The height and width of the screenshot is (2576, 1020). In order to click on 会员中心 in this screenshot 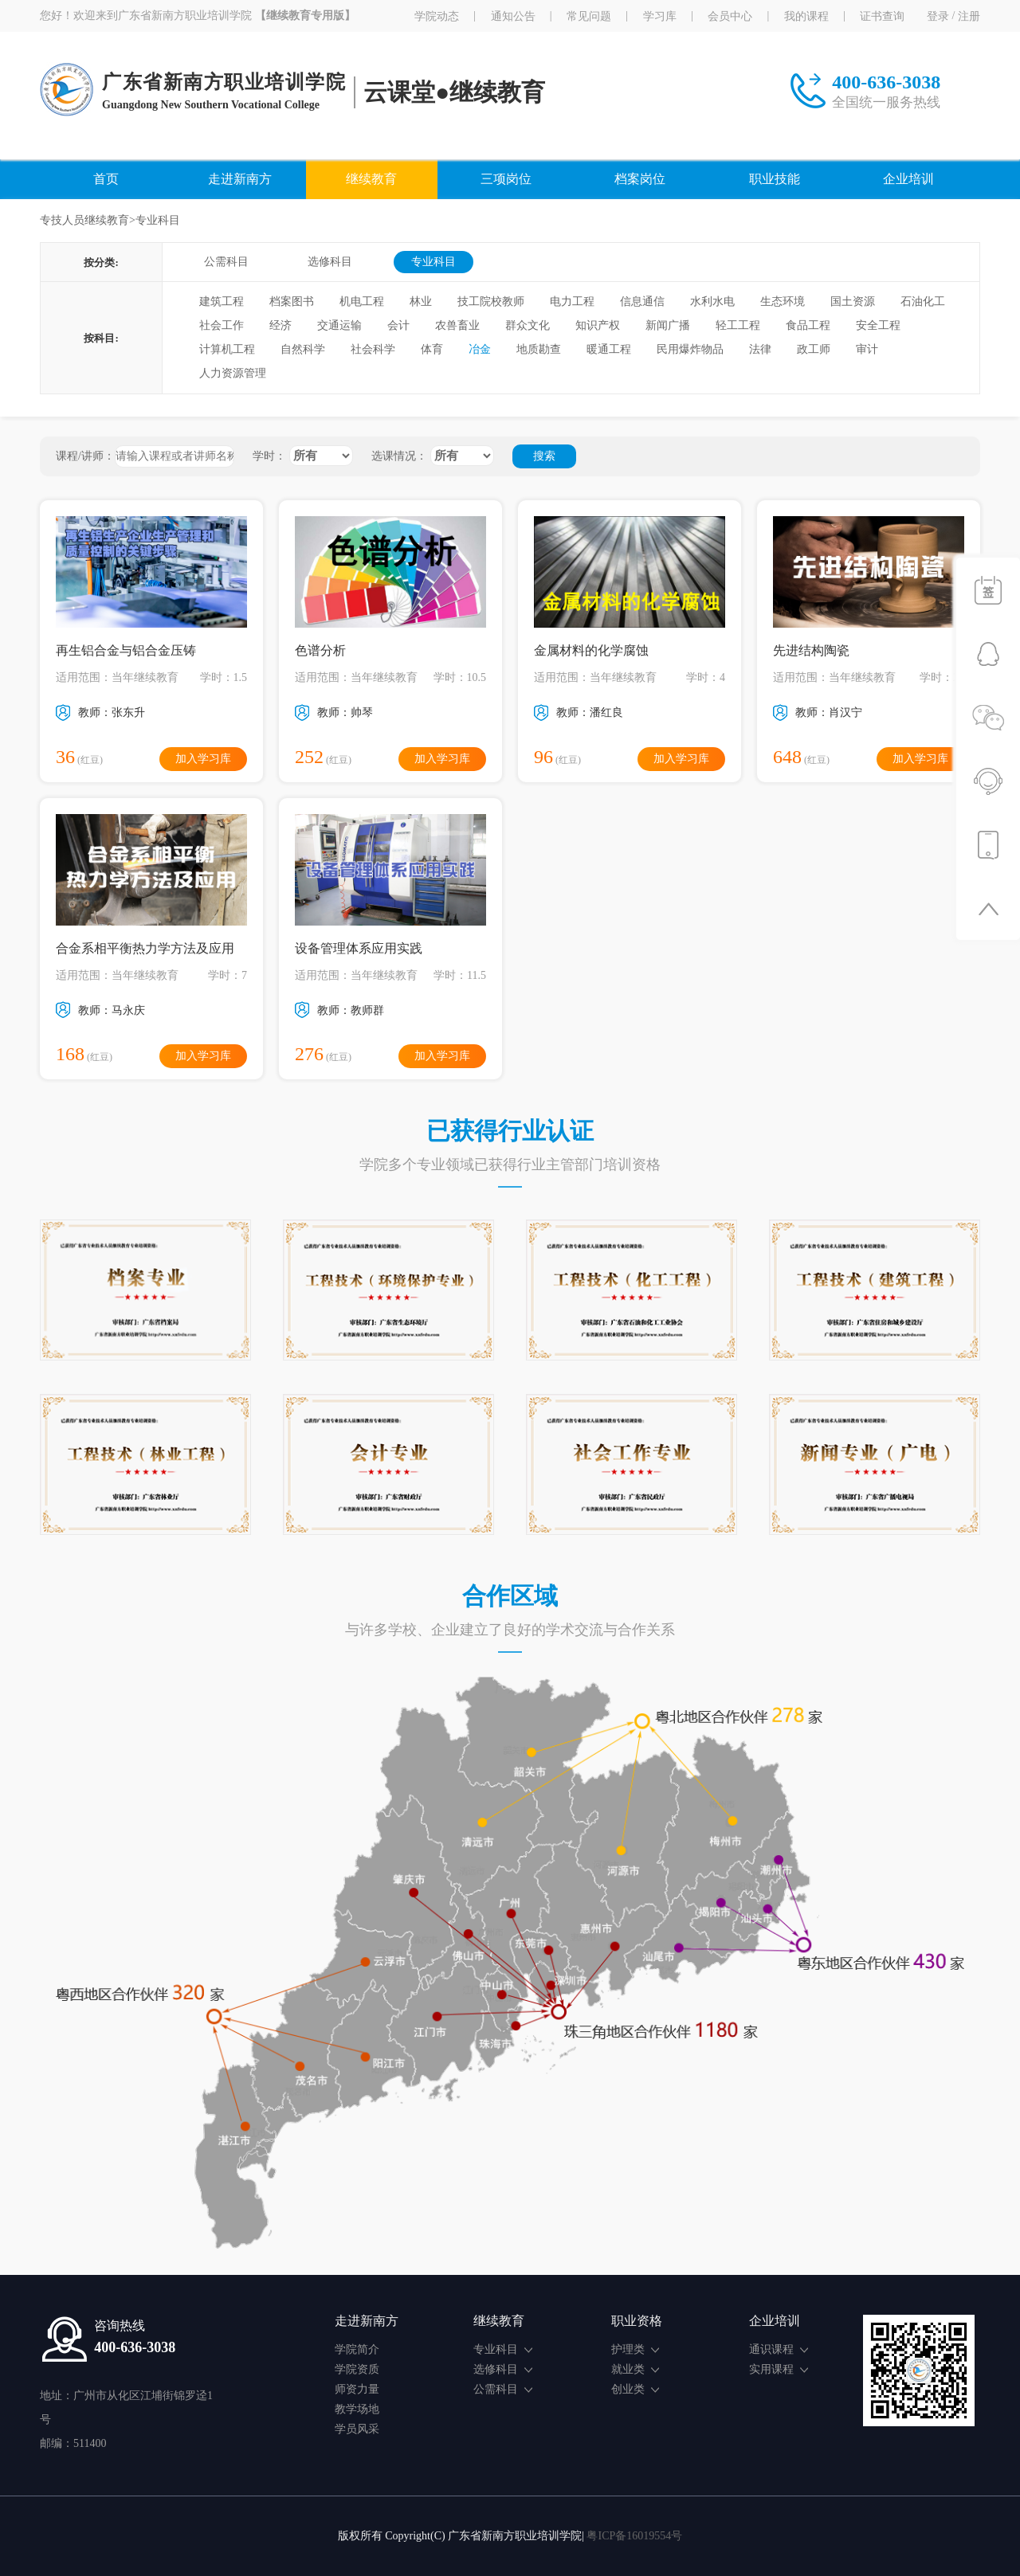, I will do `click(730, 16)`.